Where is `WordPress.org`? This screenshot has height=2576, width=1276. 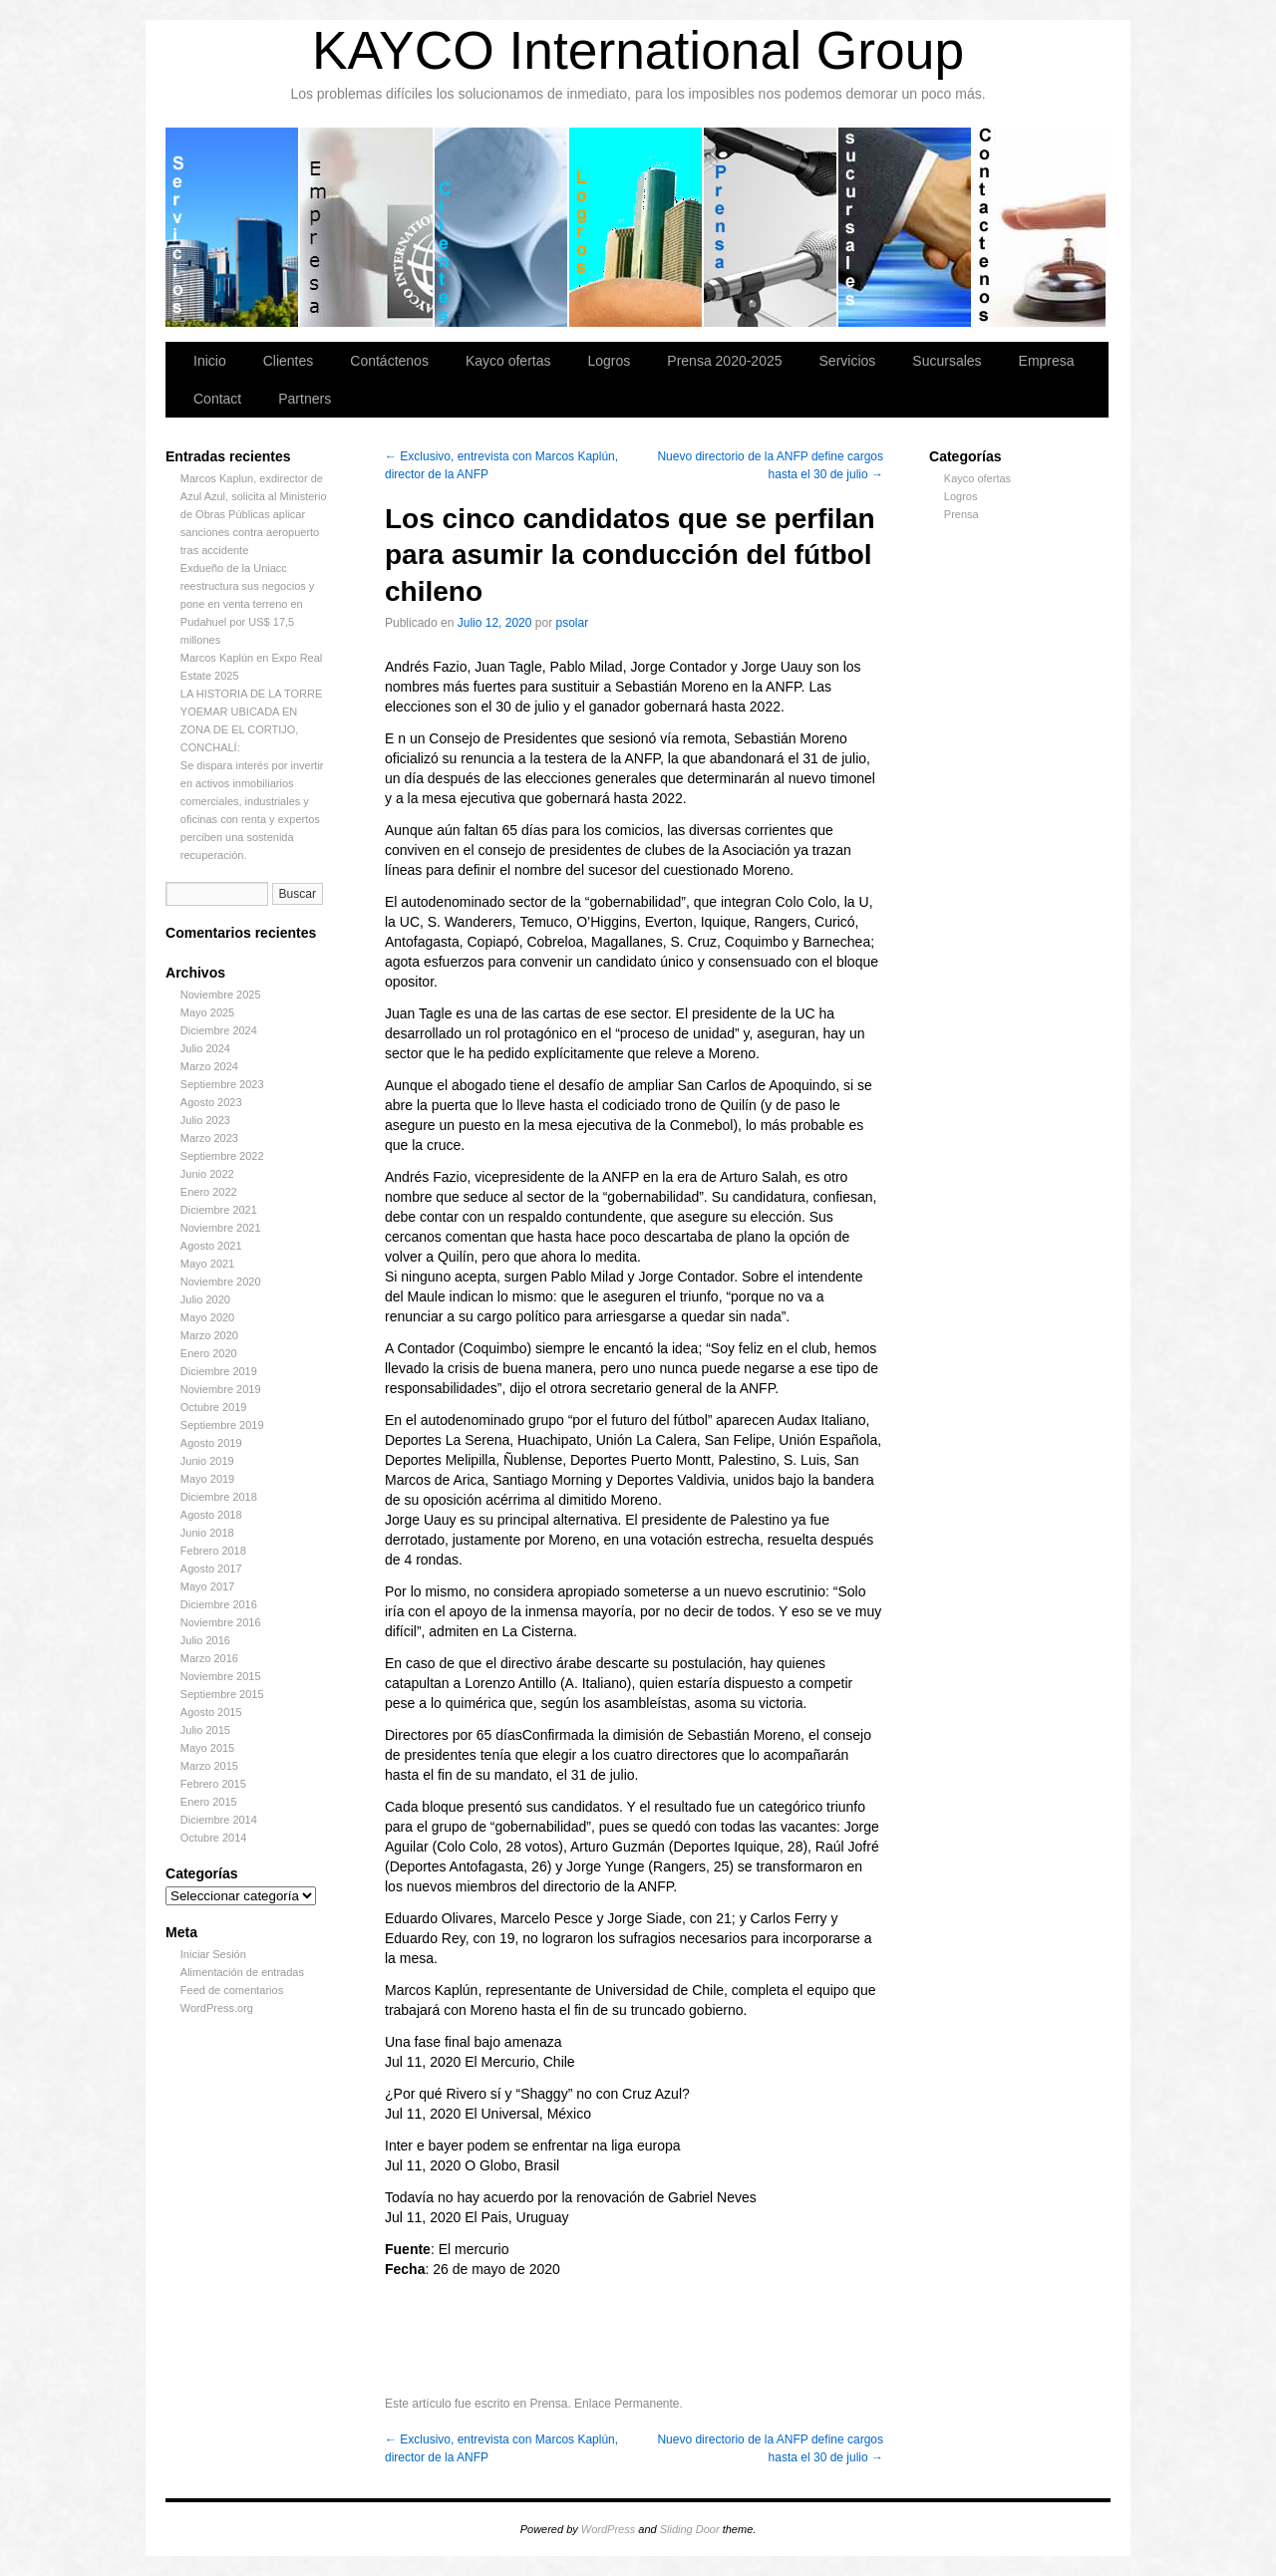
WordPress.org is located at coordinates (216, 2008).